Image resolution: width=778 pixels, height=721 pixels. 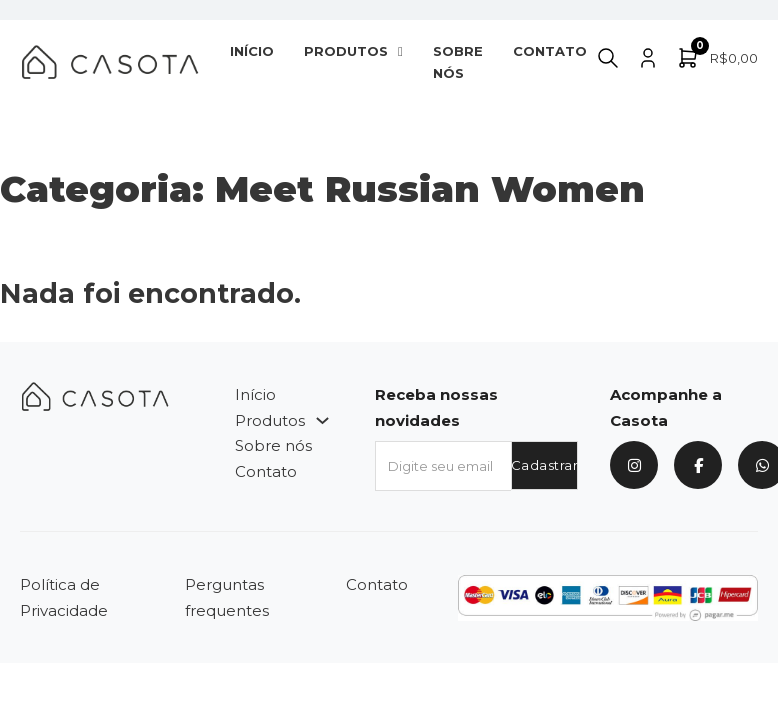 I want to click on [Alternar pesquisa], so click(x=608, y=58).